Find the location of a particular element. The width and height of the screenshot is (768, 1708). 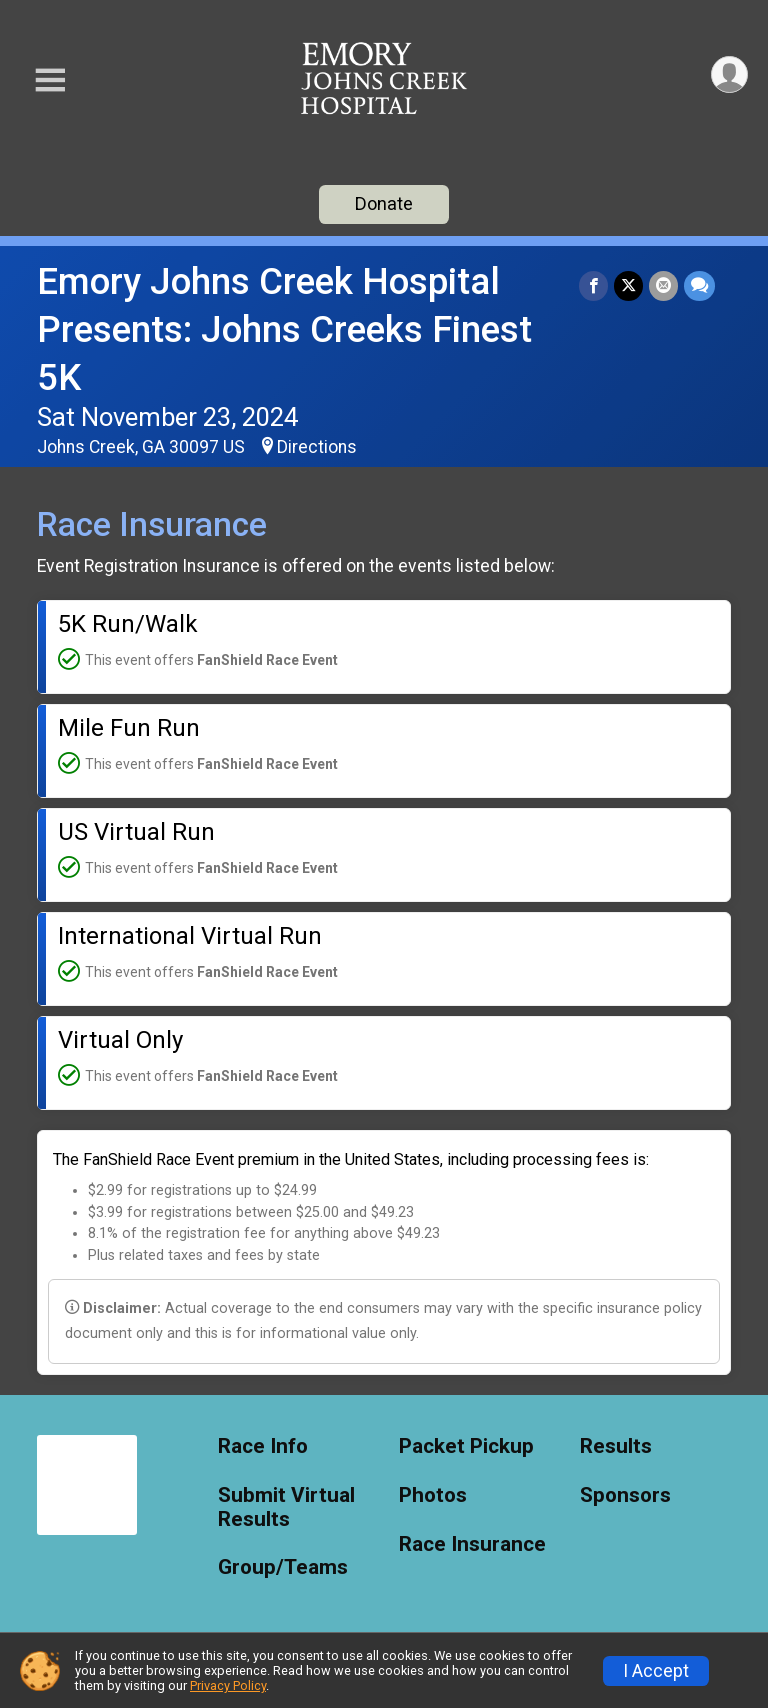

Directions is located at coordinates (317, 447).